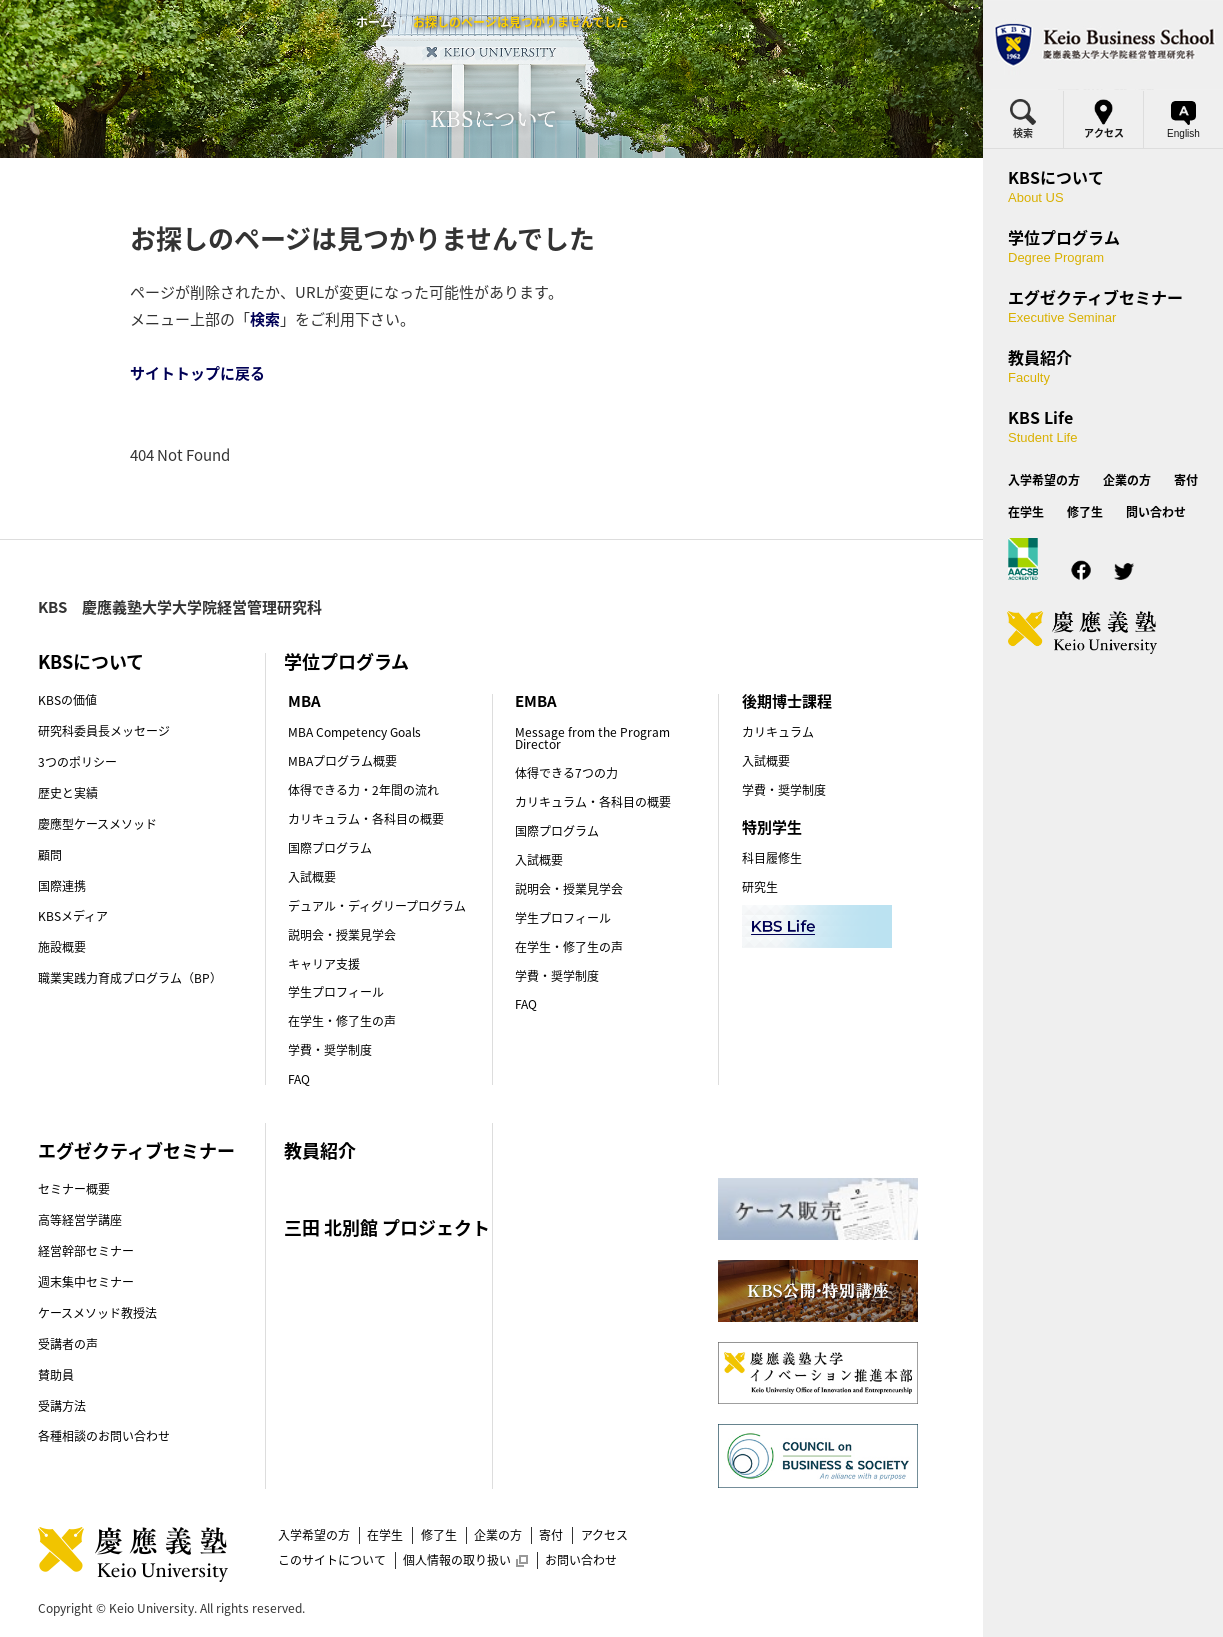 Image resolution: width=1223 pixels, height=1637 pixels. I want to click on MBAプログラム概要, so click(342, 761).